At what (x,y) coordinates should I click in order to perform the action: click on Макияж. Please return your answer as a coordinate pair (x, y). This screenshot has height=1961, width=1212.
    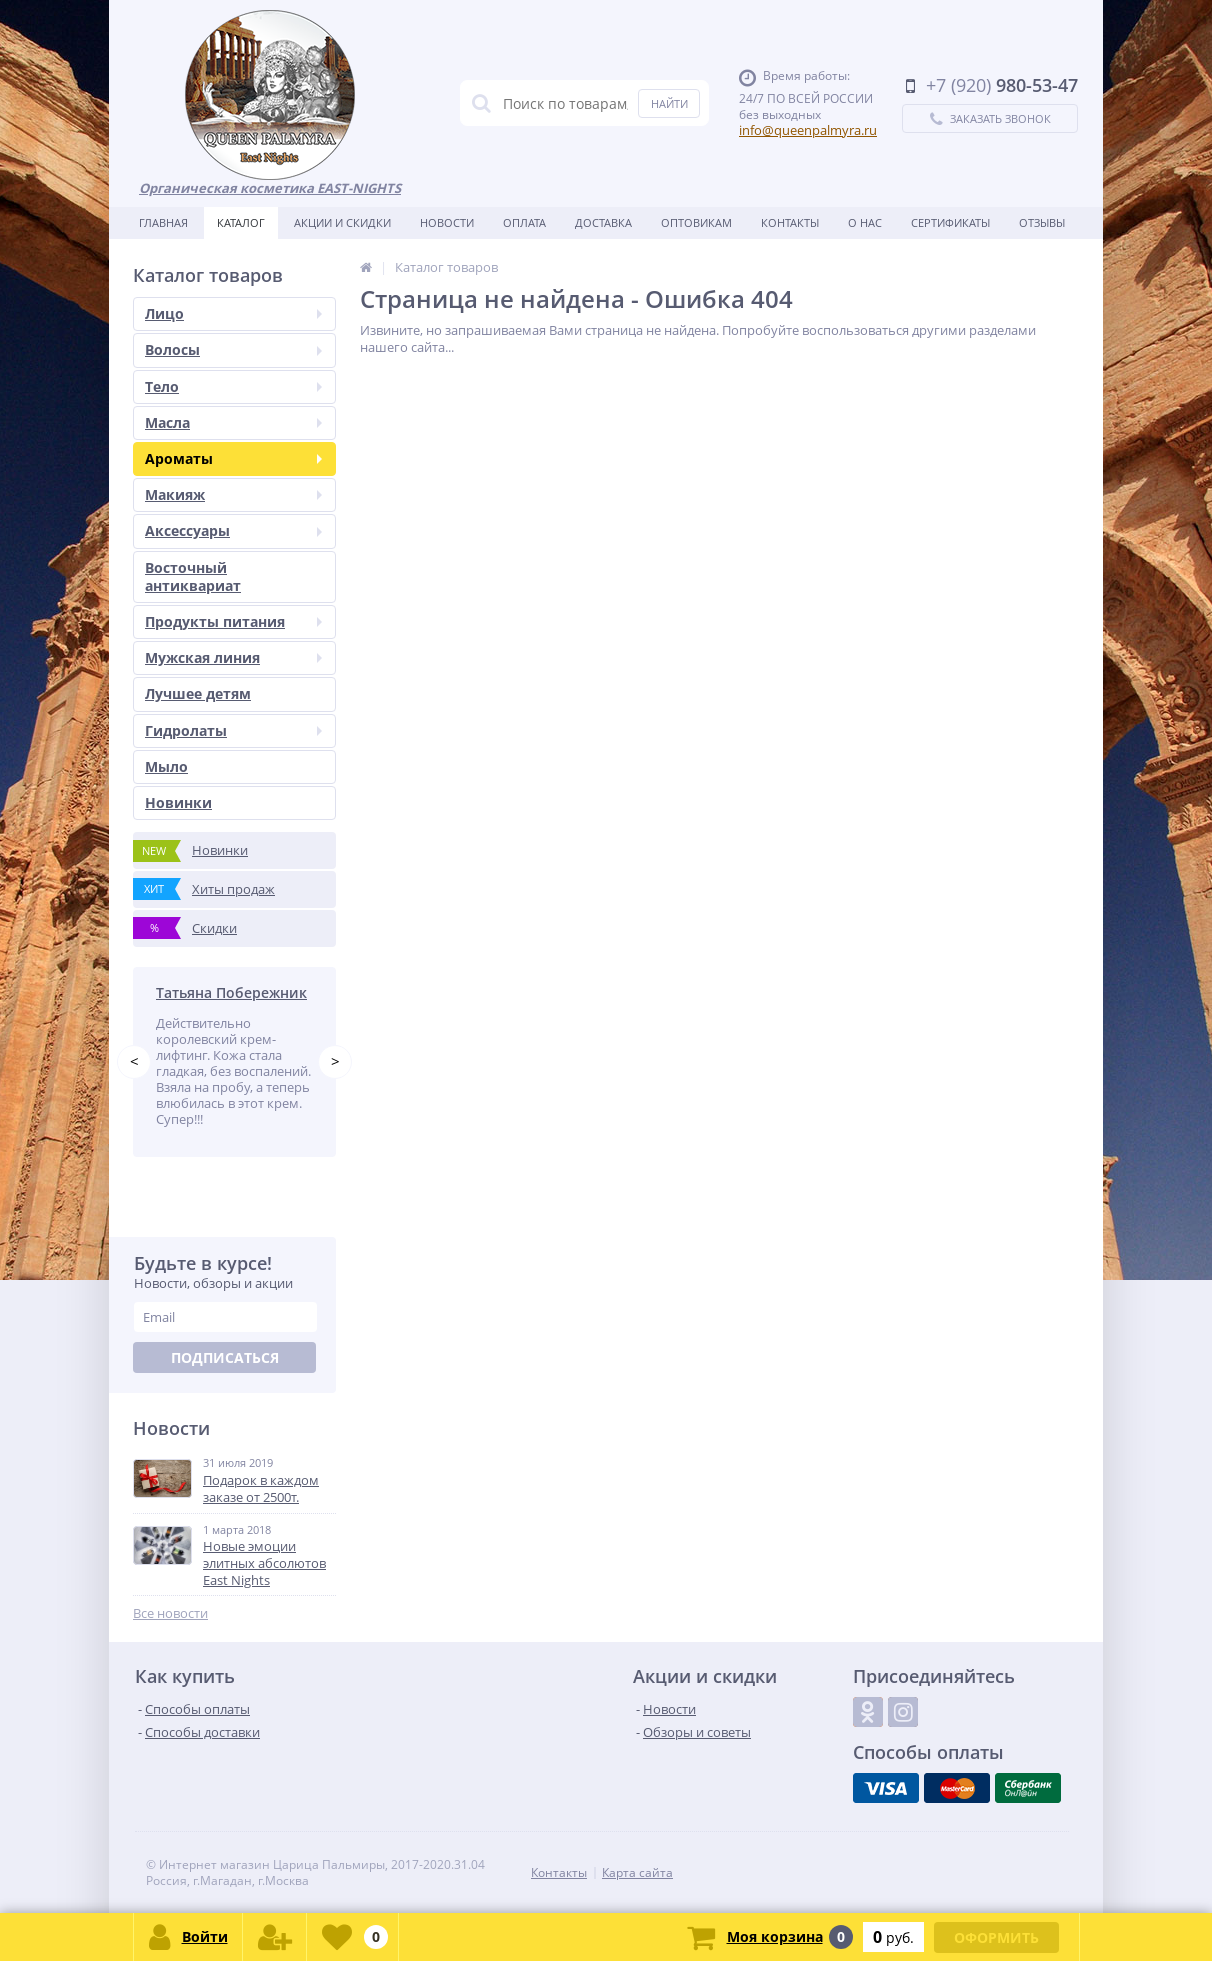
    Looking at the image, I should click on (233, 494).